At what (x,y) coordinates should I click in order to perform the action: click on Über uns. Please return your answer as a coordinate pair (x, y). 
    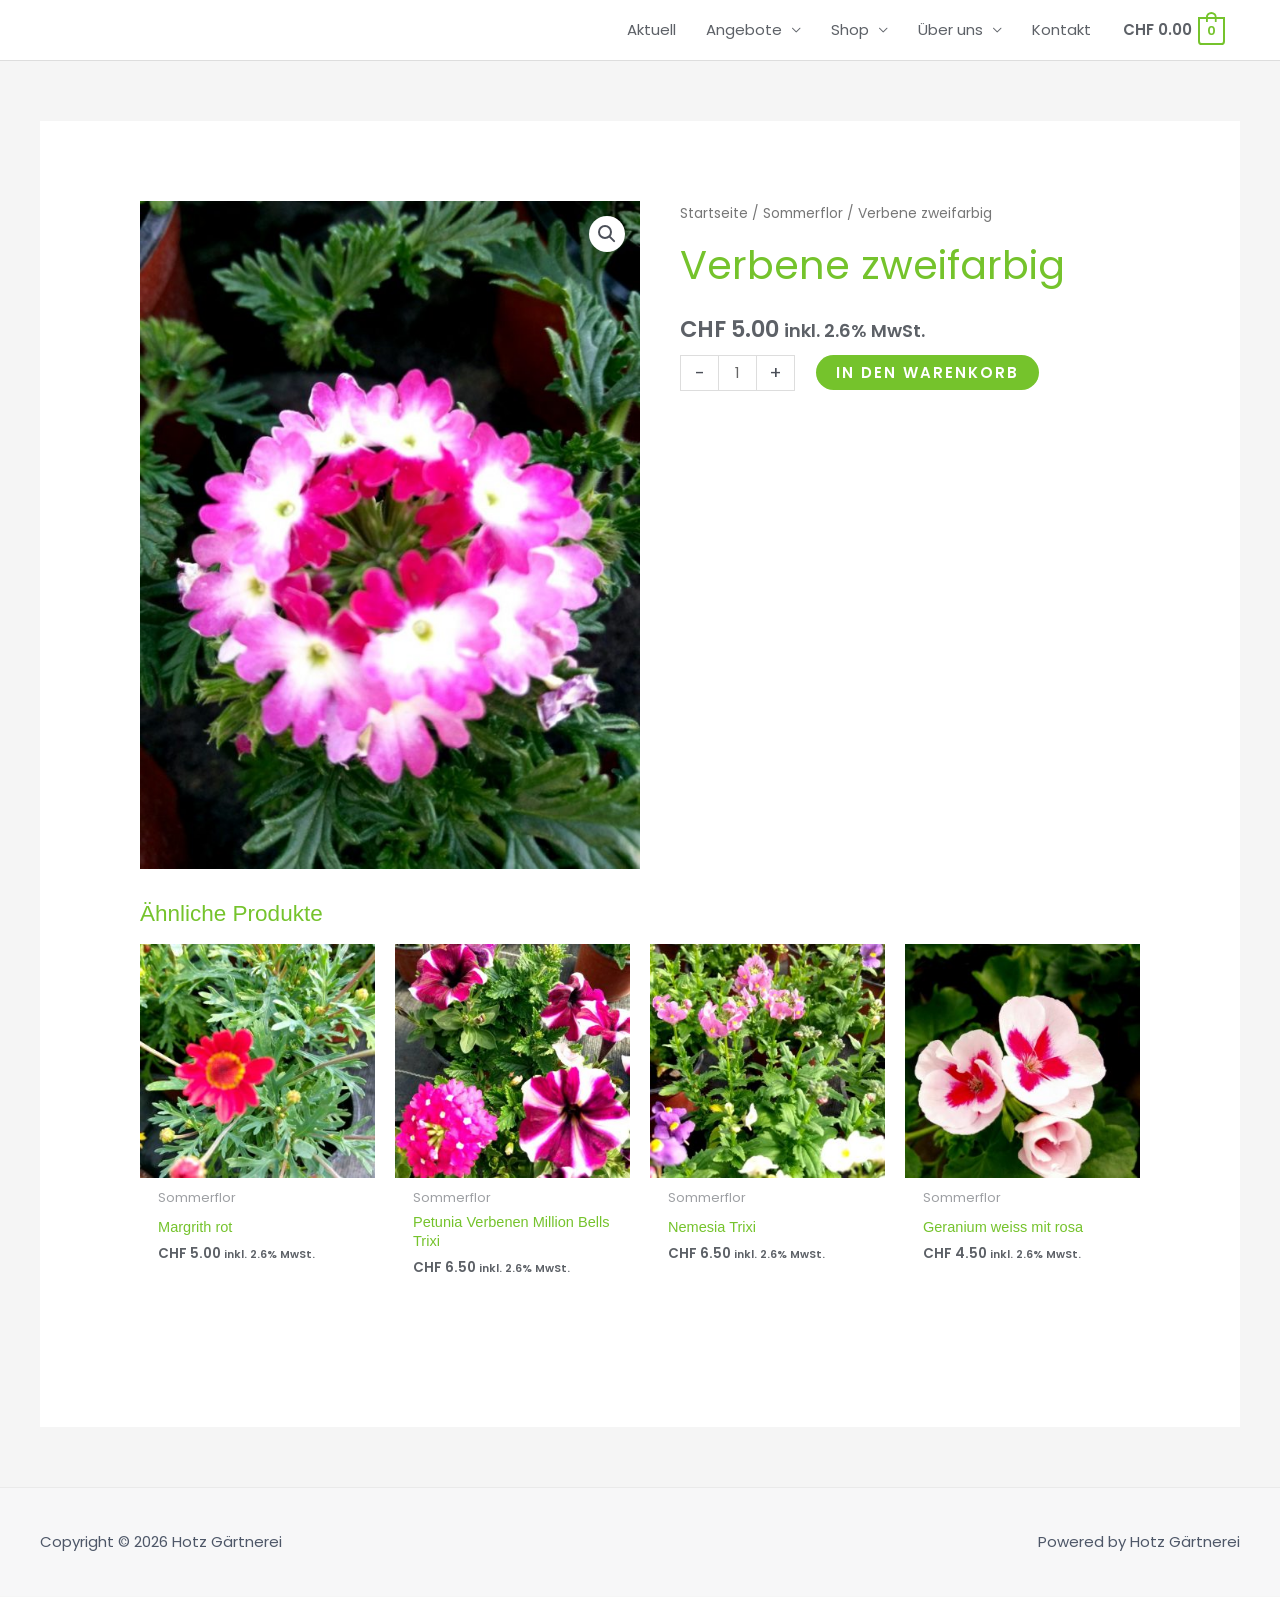
    Looking at the image, I should click on (950, 29).